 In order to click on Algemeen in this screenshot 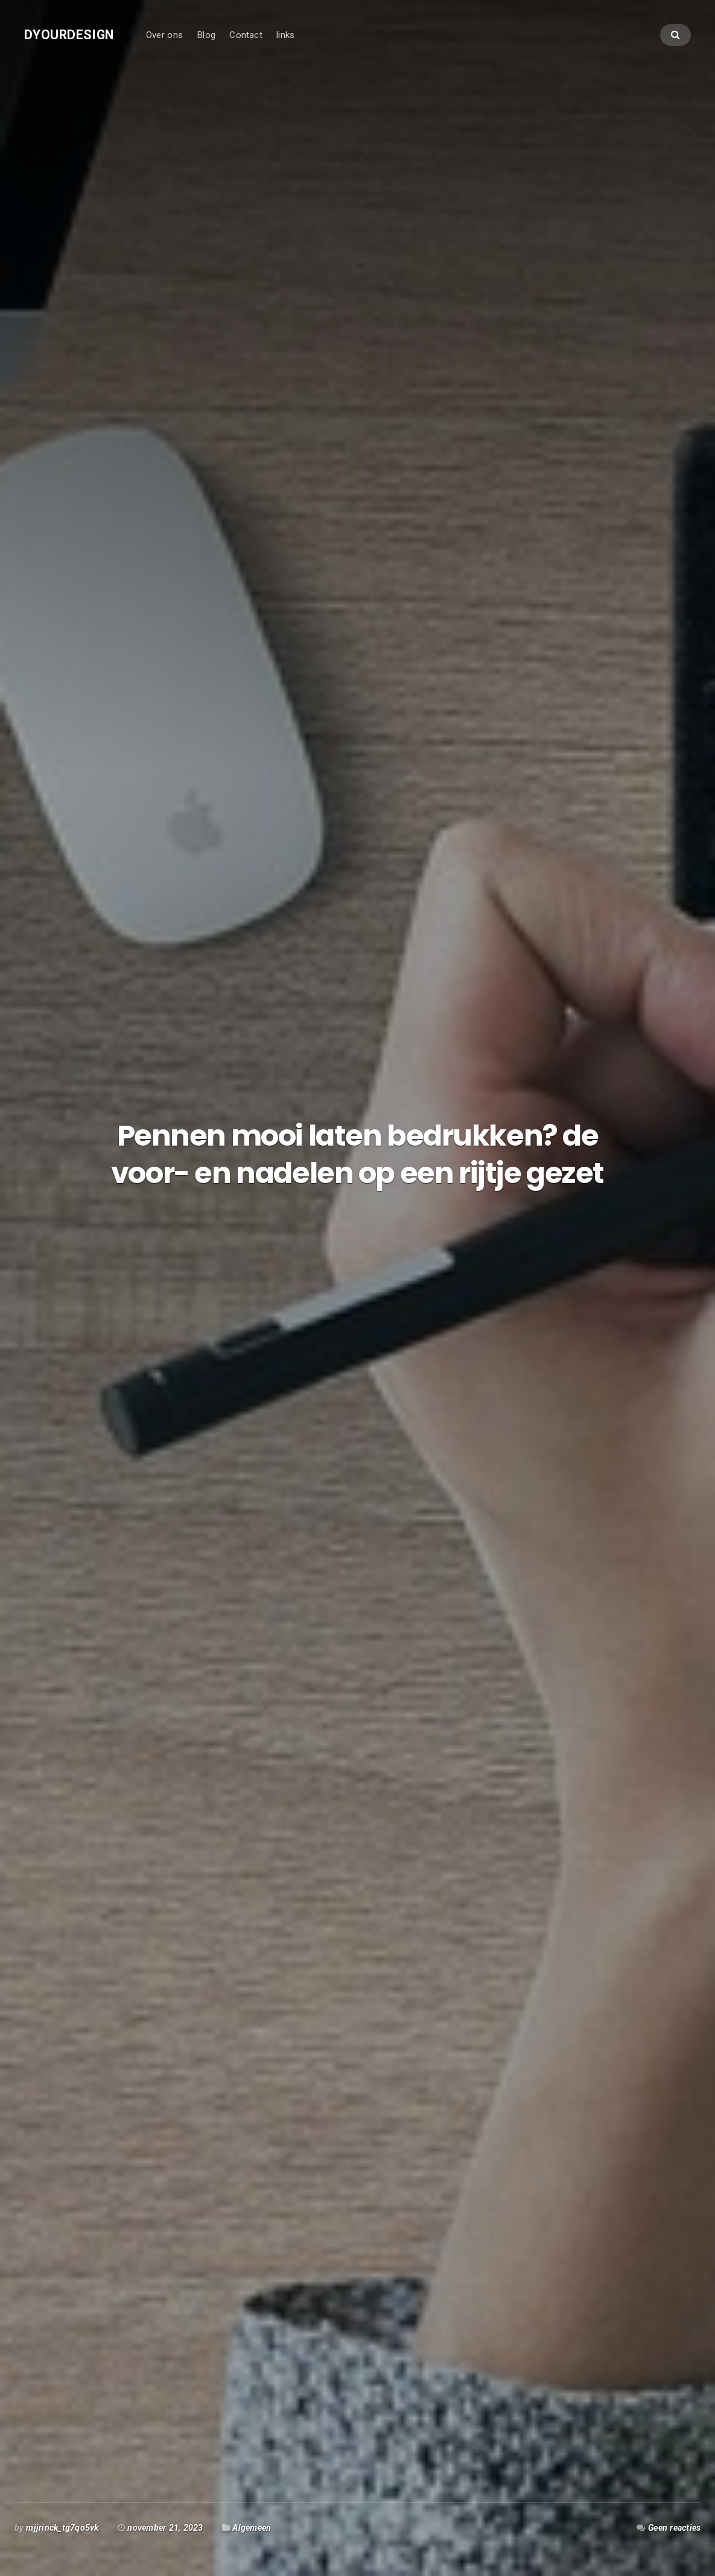, I will do `click(251, 2528)`.